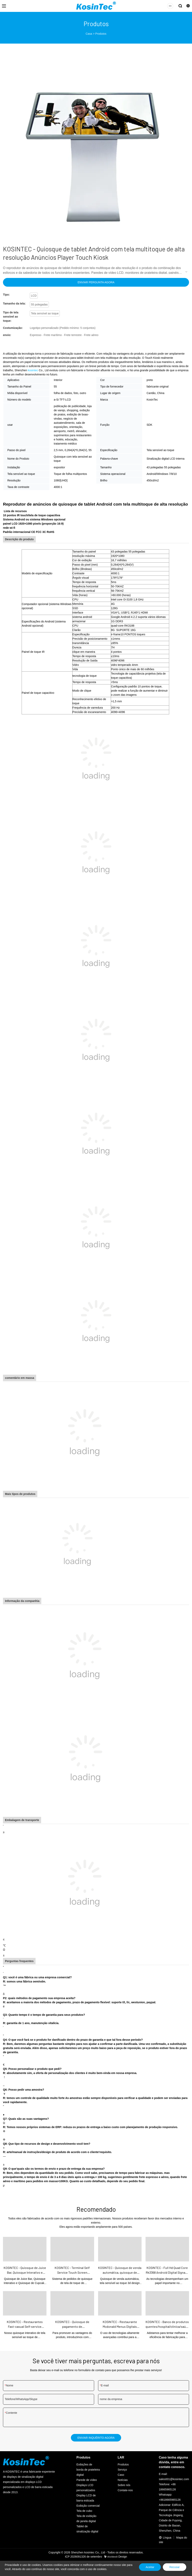  Describe the element at coordinates (125, 2491) in the screenshot. I see `Contate-nos` at that location.